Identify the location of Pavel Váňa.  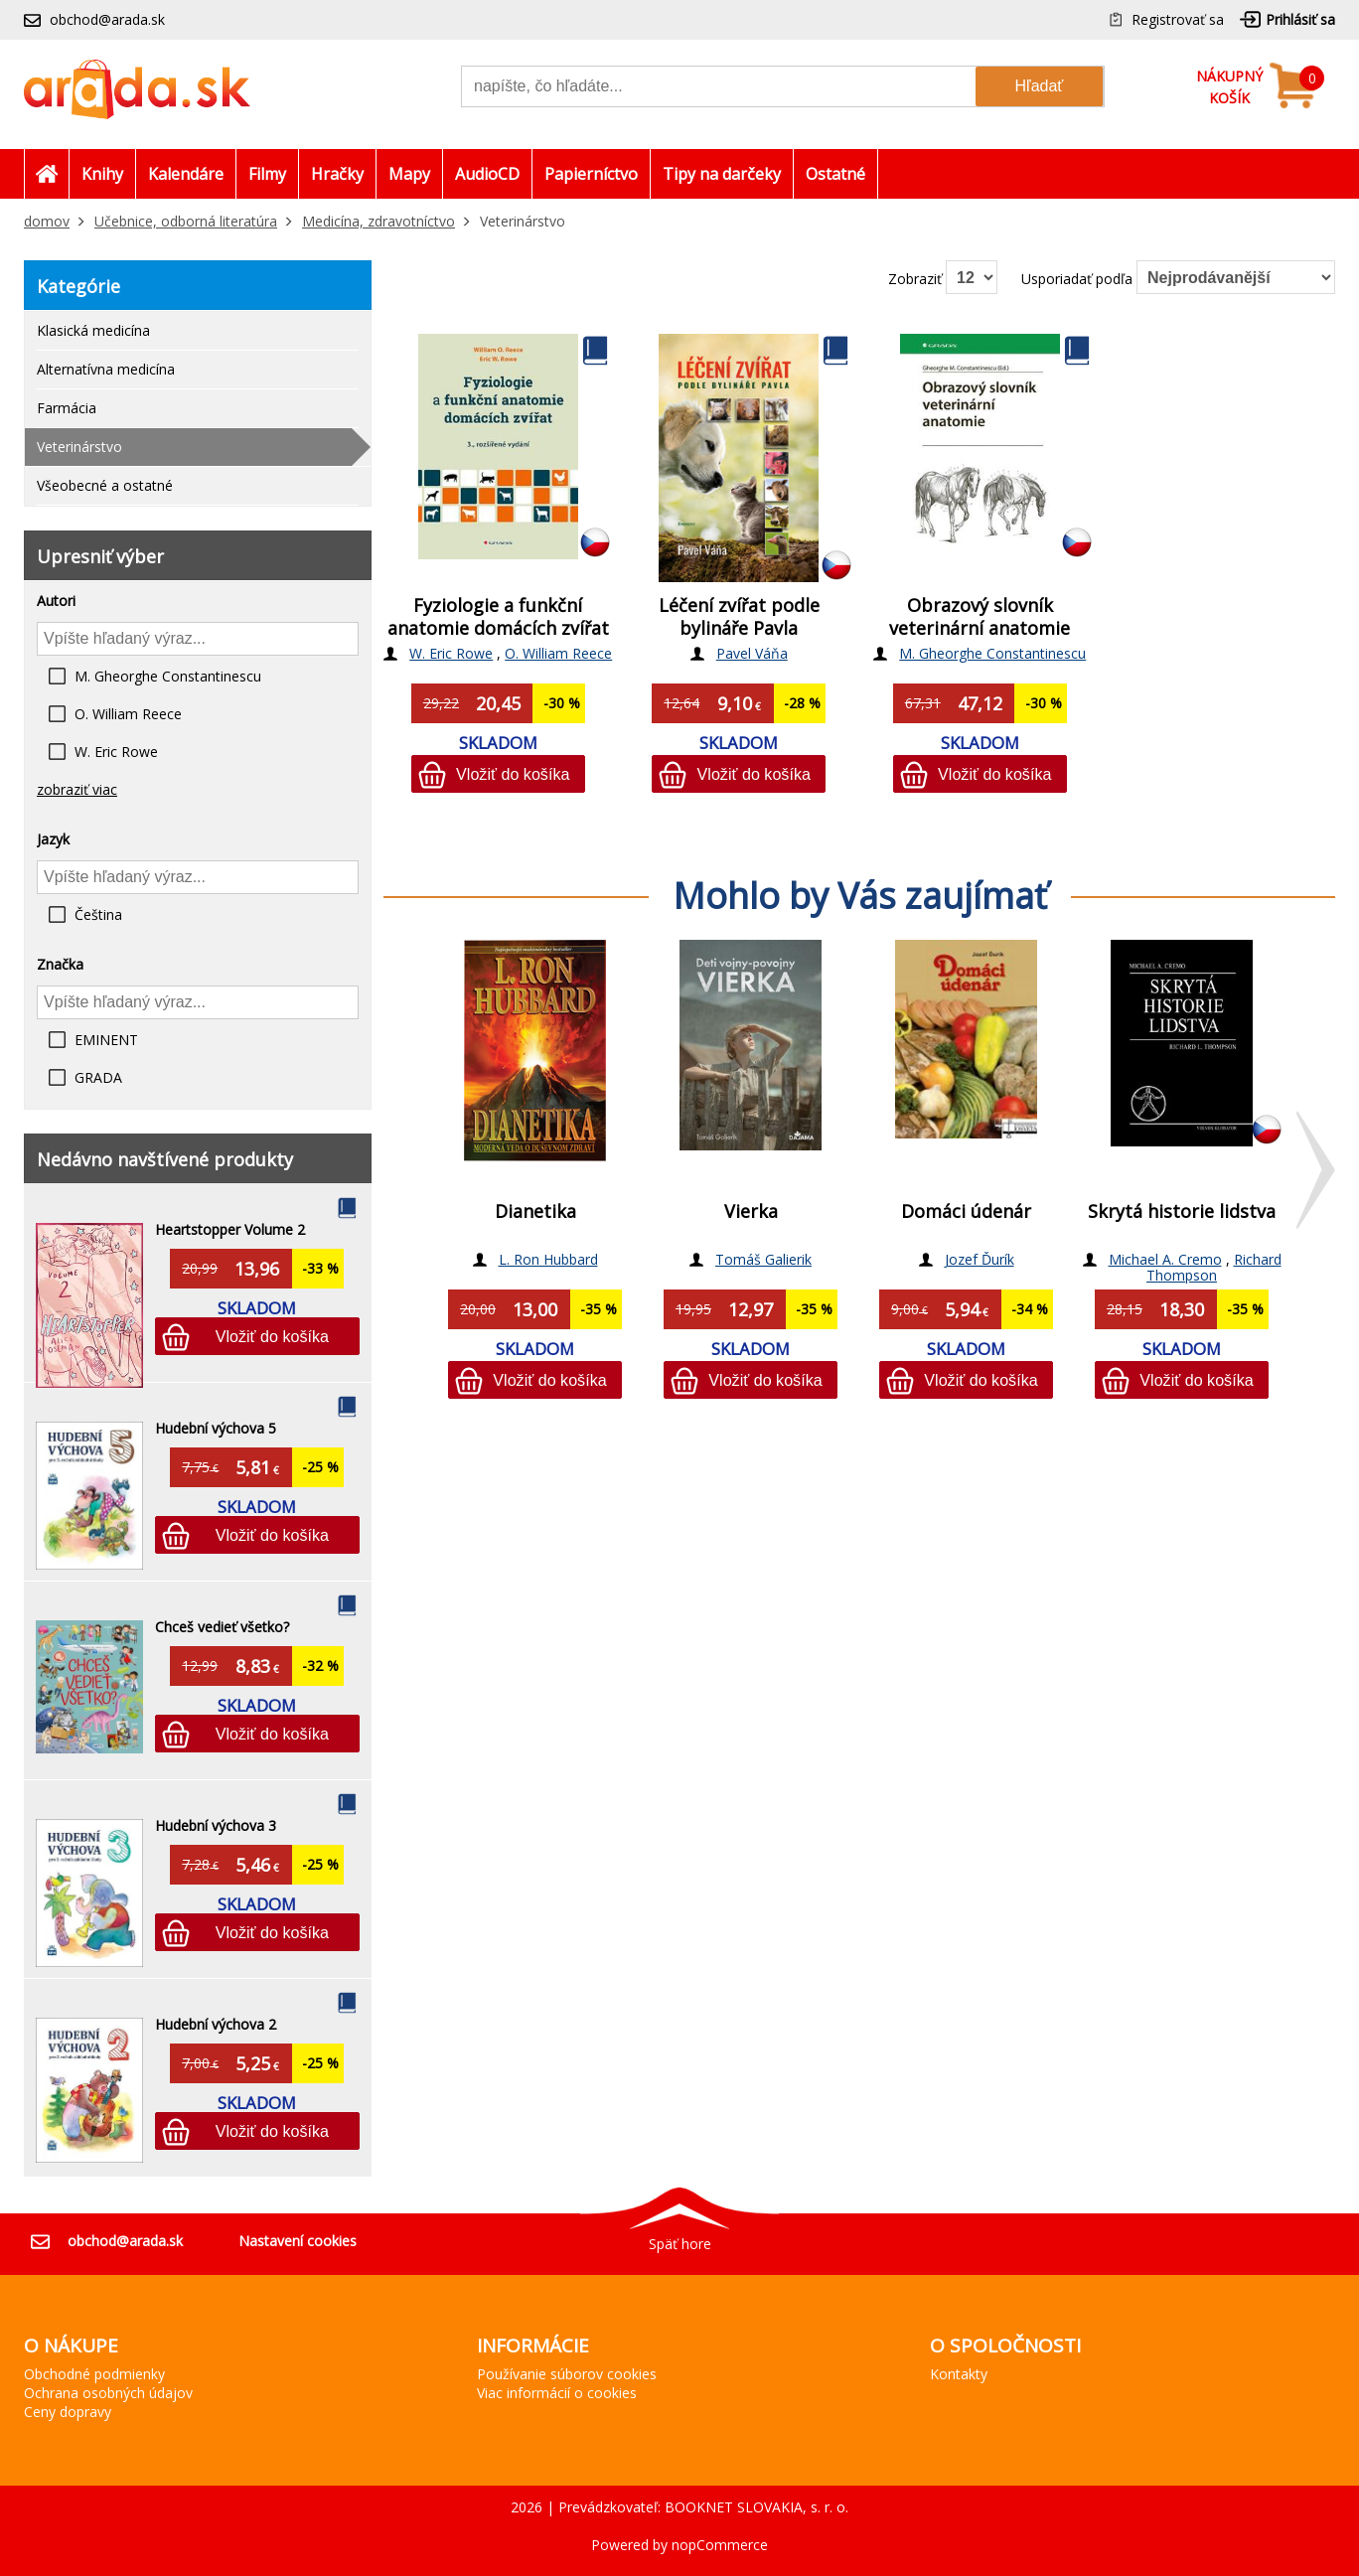
(752, 653).